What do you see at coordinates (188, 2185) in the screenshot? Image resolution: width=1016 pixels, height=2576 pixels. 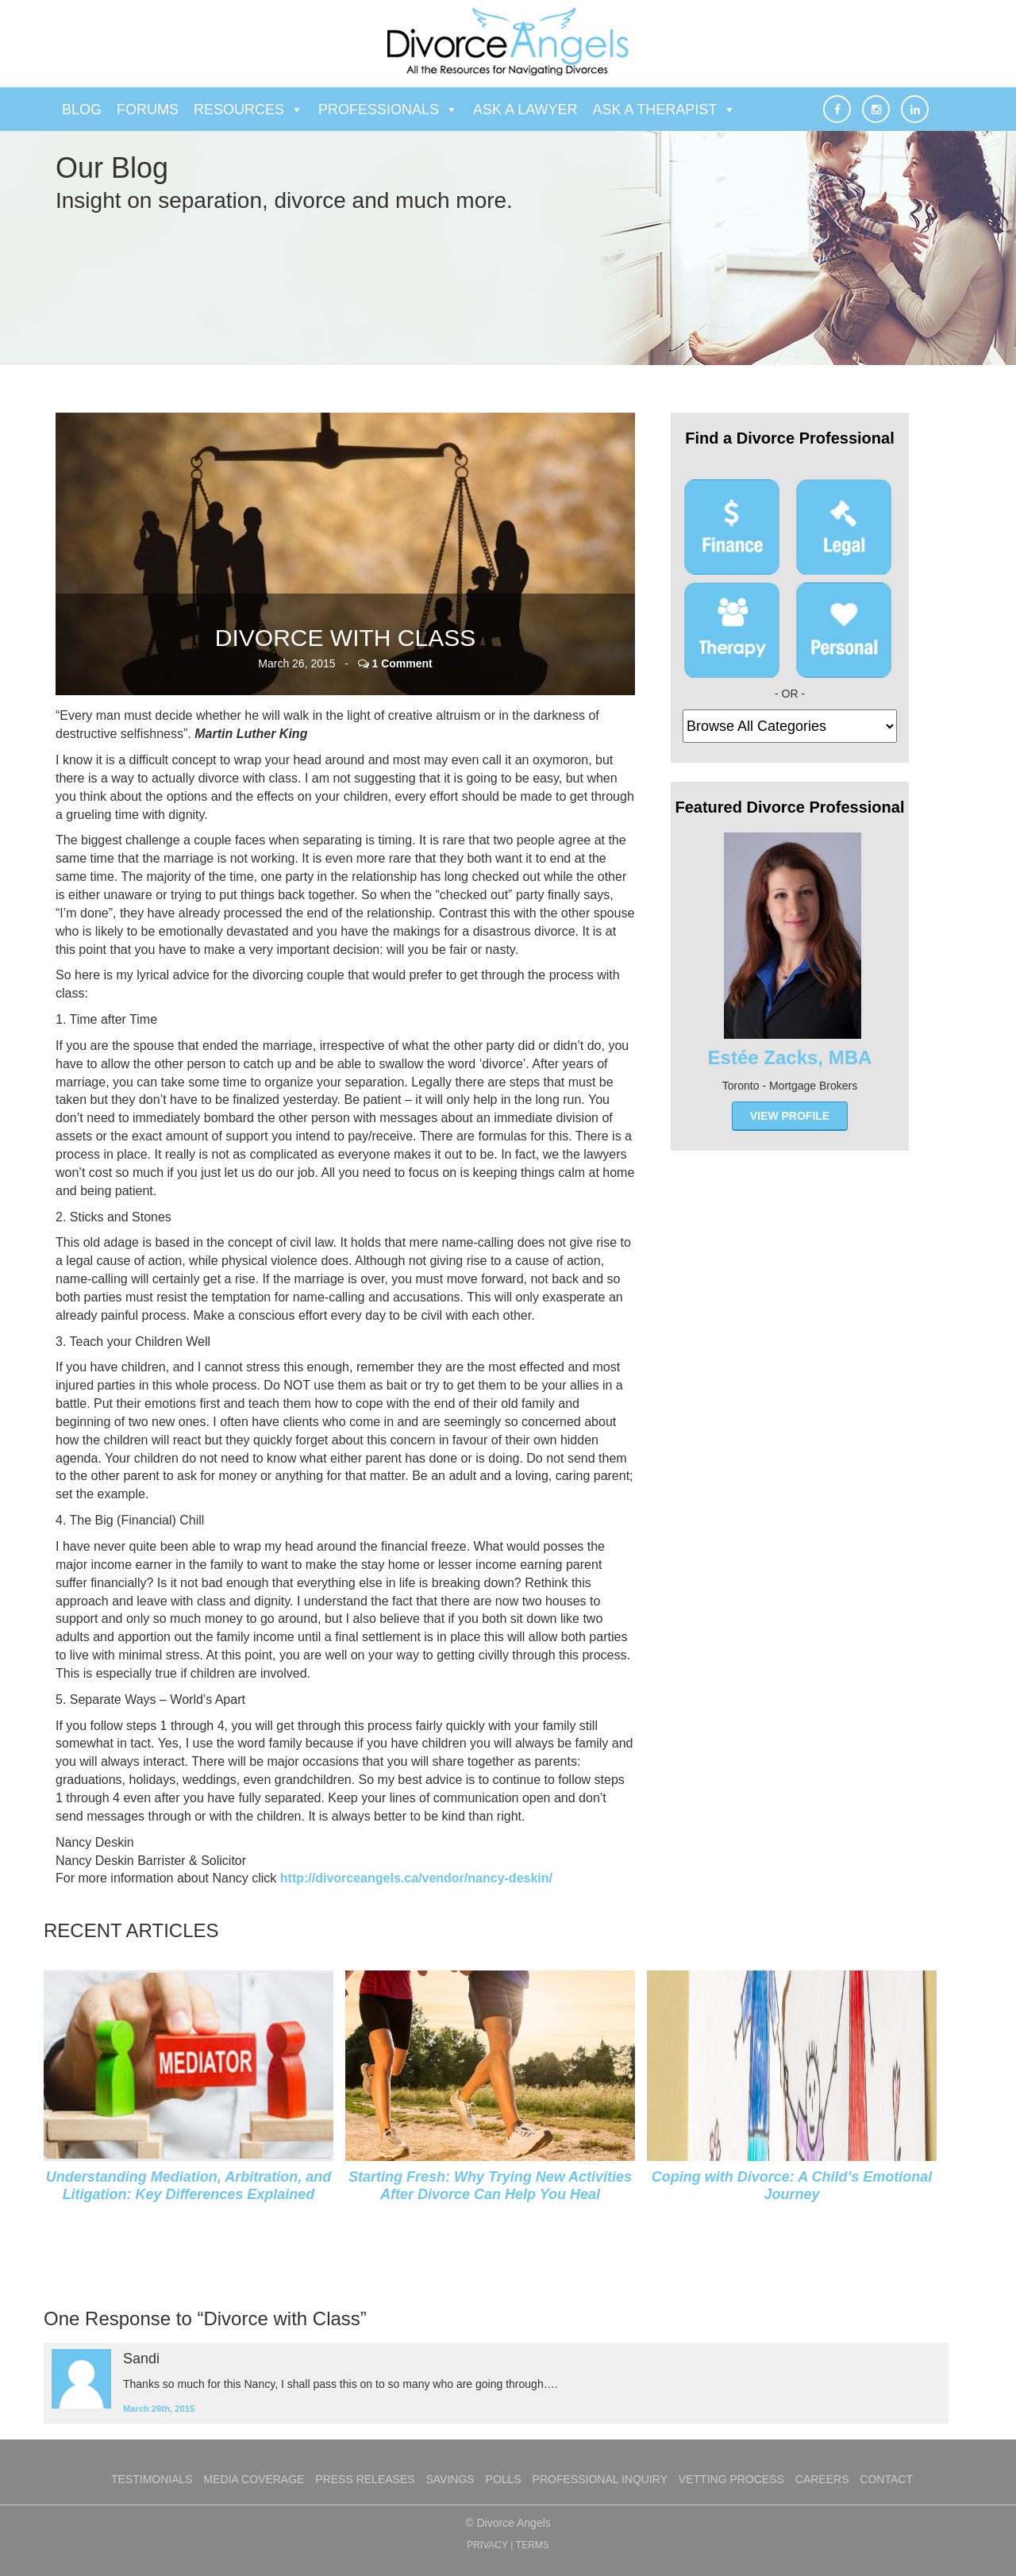 I see `Understanding Mediation, Arbitration, and Litigation: Key Differences Explained` at bounding box center [188, 2185].